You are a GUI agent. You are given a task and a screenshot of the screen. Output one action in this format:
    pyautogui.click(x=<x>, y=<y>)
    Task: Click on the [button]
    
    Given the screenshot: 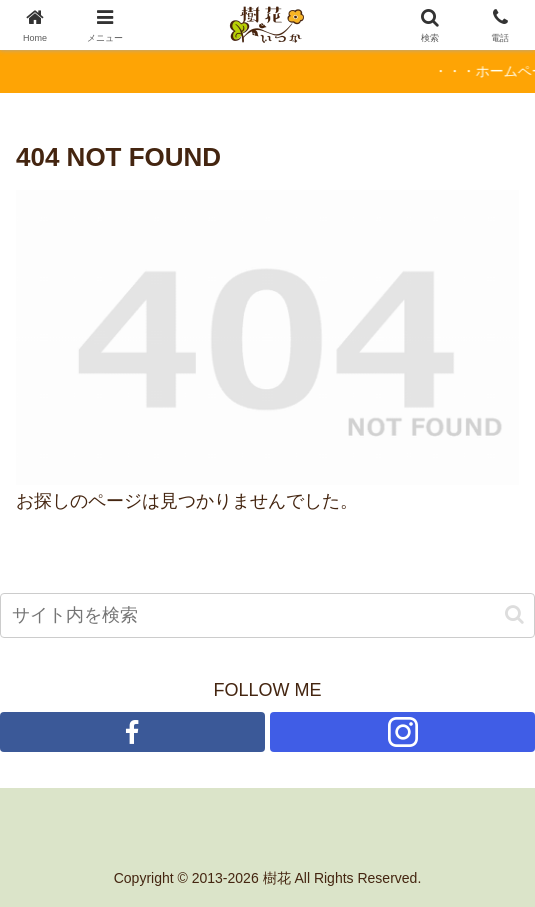 What is the action you would take?
    pyautogui.click(x=514, y=614)
    